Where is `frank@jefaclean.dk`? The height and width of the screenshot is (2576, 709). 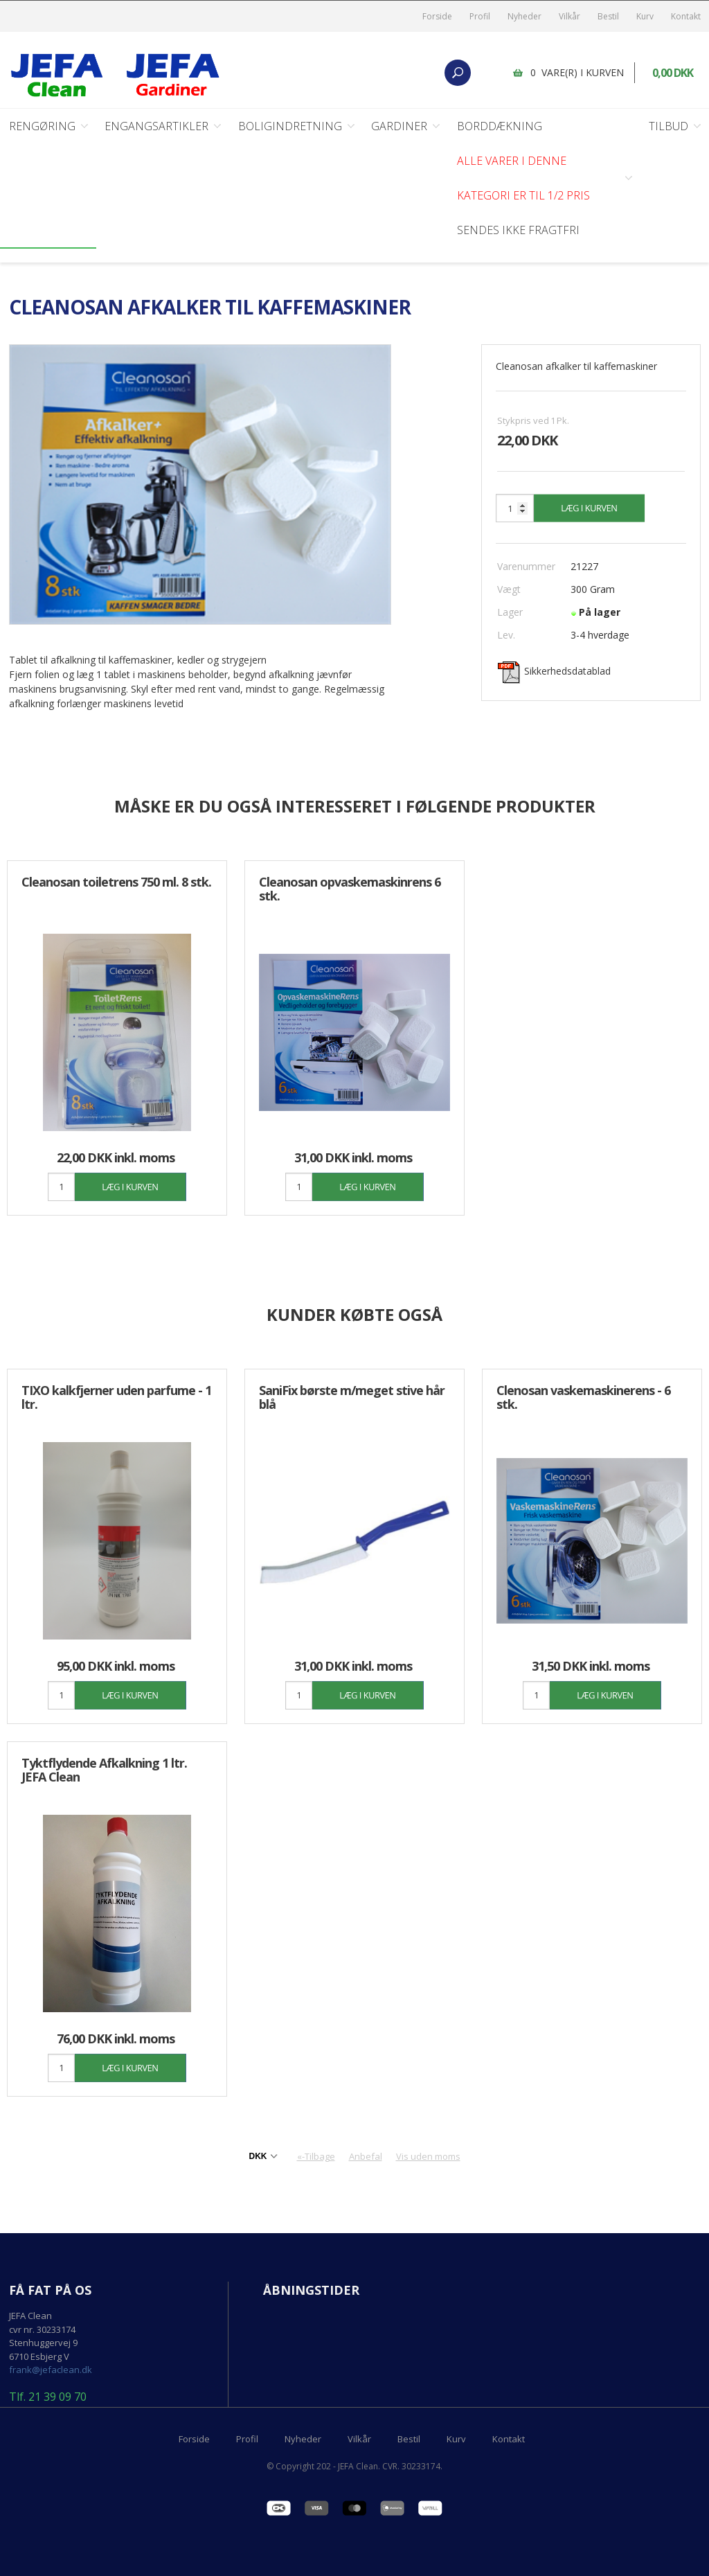 frank@jefaclean.dk is located at coordinates (50, 2369).